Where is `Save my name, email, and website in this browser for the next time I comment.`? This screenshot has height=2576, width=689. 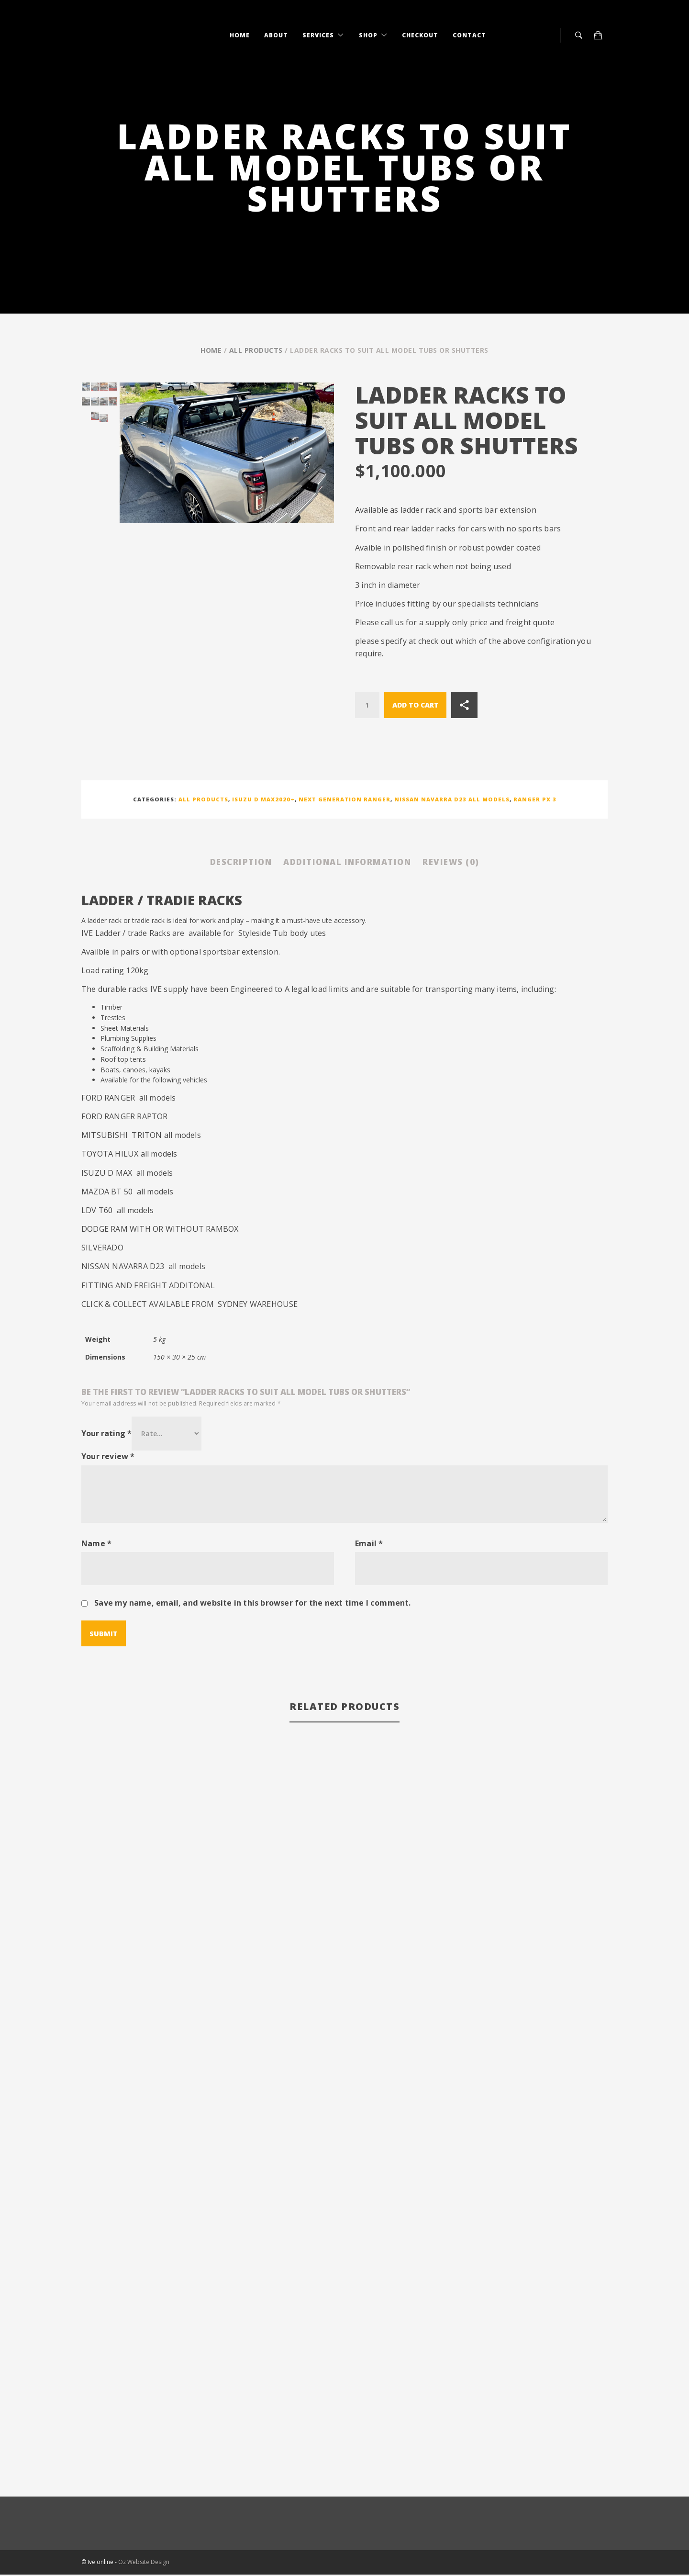
Save my name, email, and website in this browser for the next time I comment. is located at coordinates (252, 1604).